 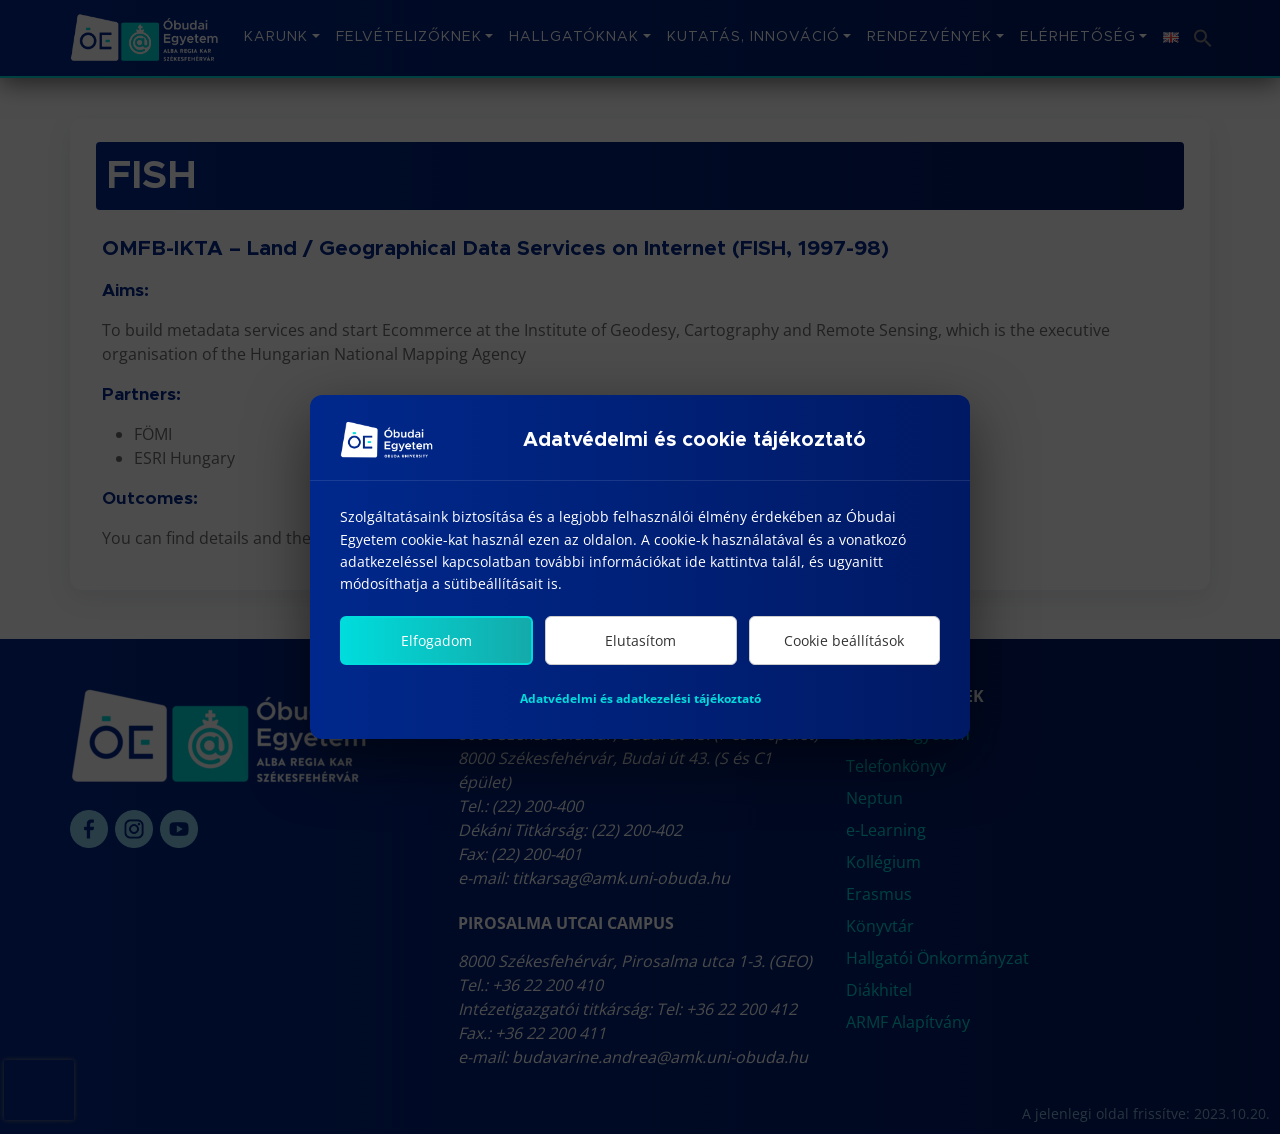 What do you see at coordinates (844, 642) in the screenshot?
I see `Cookie beállítások` at bounding box center [844, 642].